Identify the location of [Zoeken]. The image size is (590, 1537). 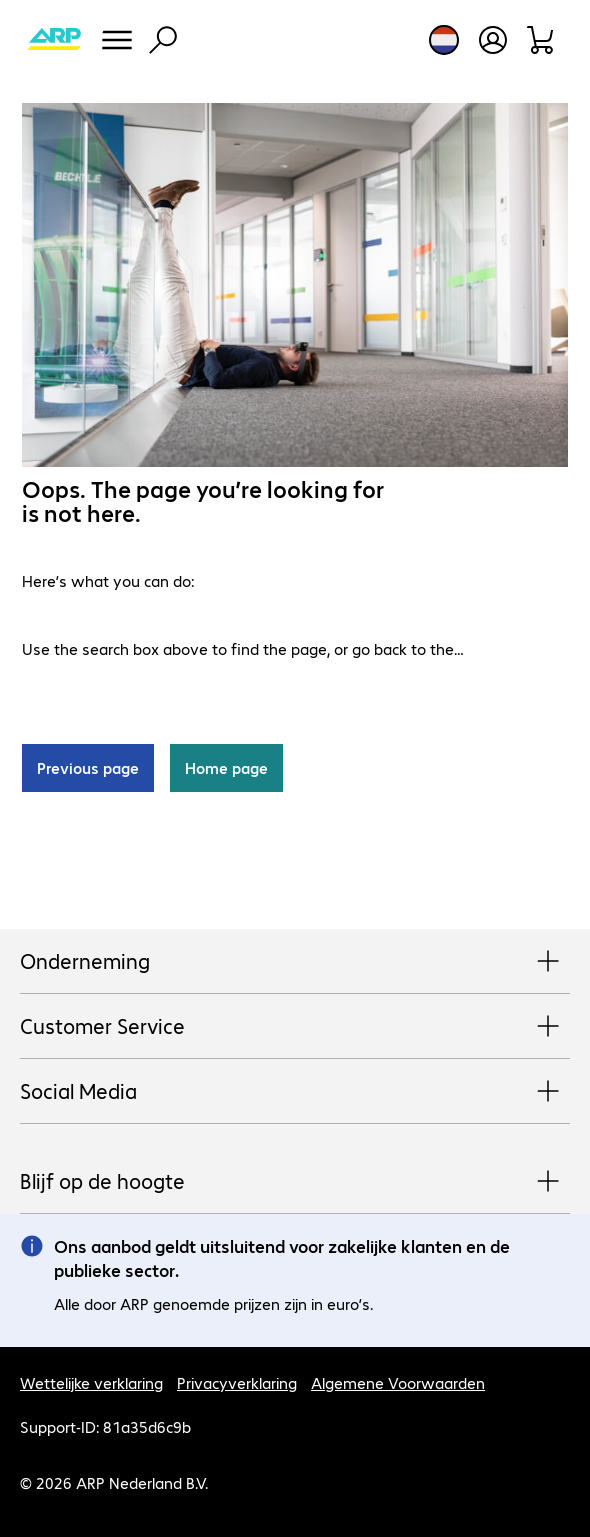
(163, 40).